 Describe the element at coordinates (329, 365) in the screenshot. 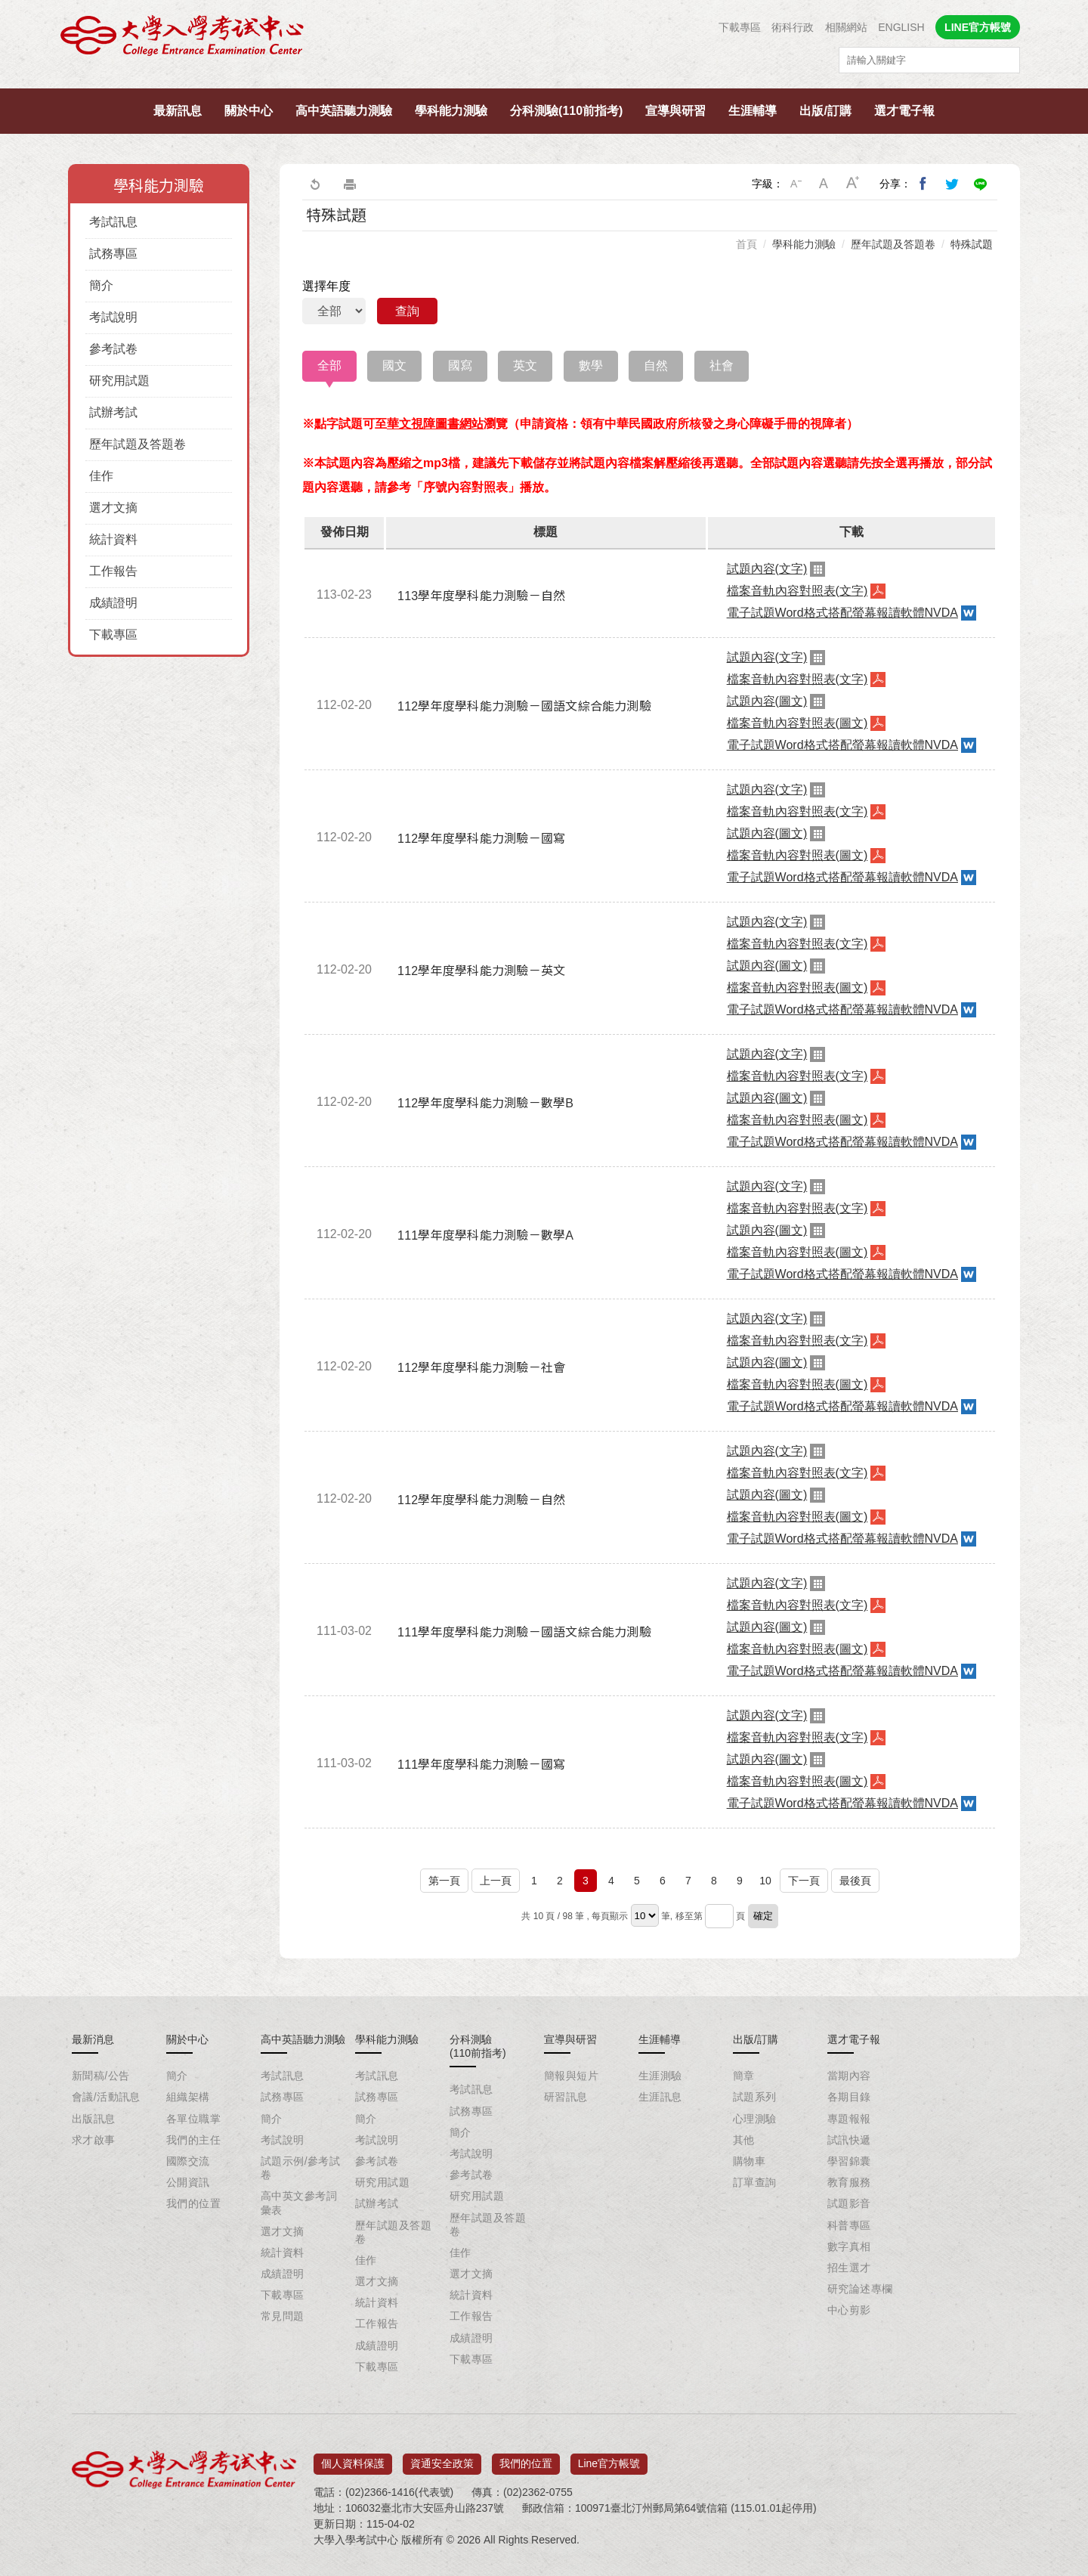

I see `全部` at that location.